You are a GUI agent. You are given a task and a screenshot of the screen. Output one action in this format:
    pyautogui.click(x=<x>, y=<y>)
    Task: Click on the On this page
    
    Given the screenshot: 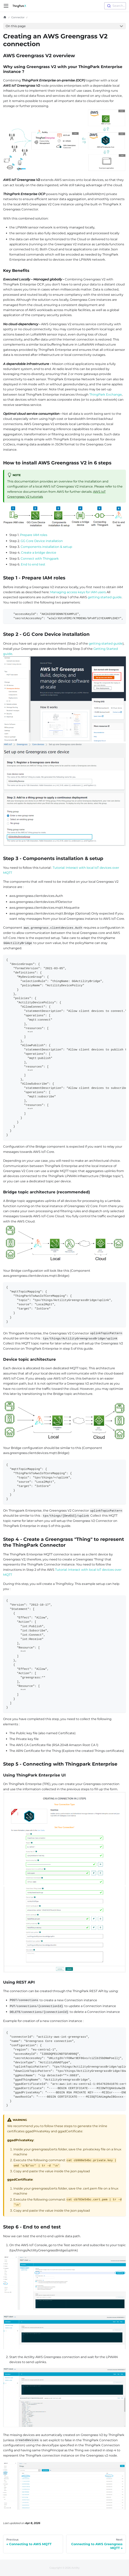 What is the action you would take?
    pyautogui.click(x=16, y=26)
    